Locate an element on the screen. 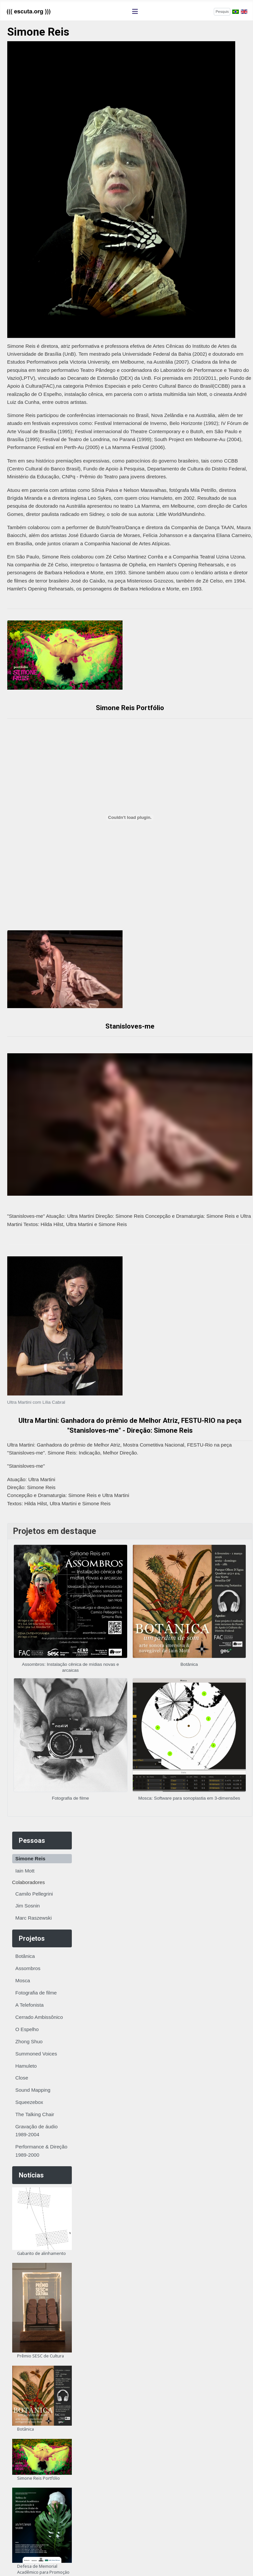 The height and width of the screenshot is (2576, 253). Close is located at coordinates (21, 2078).